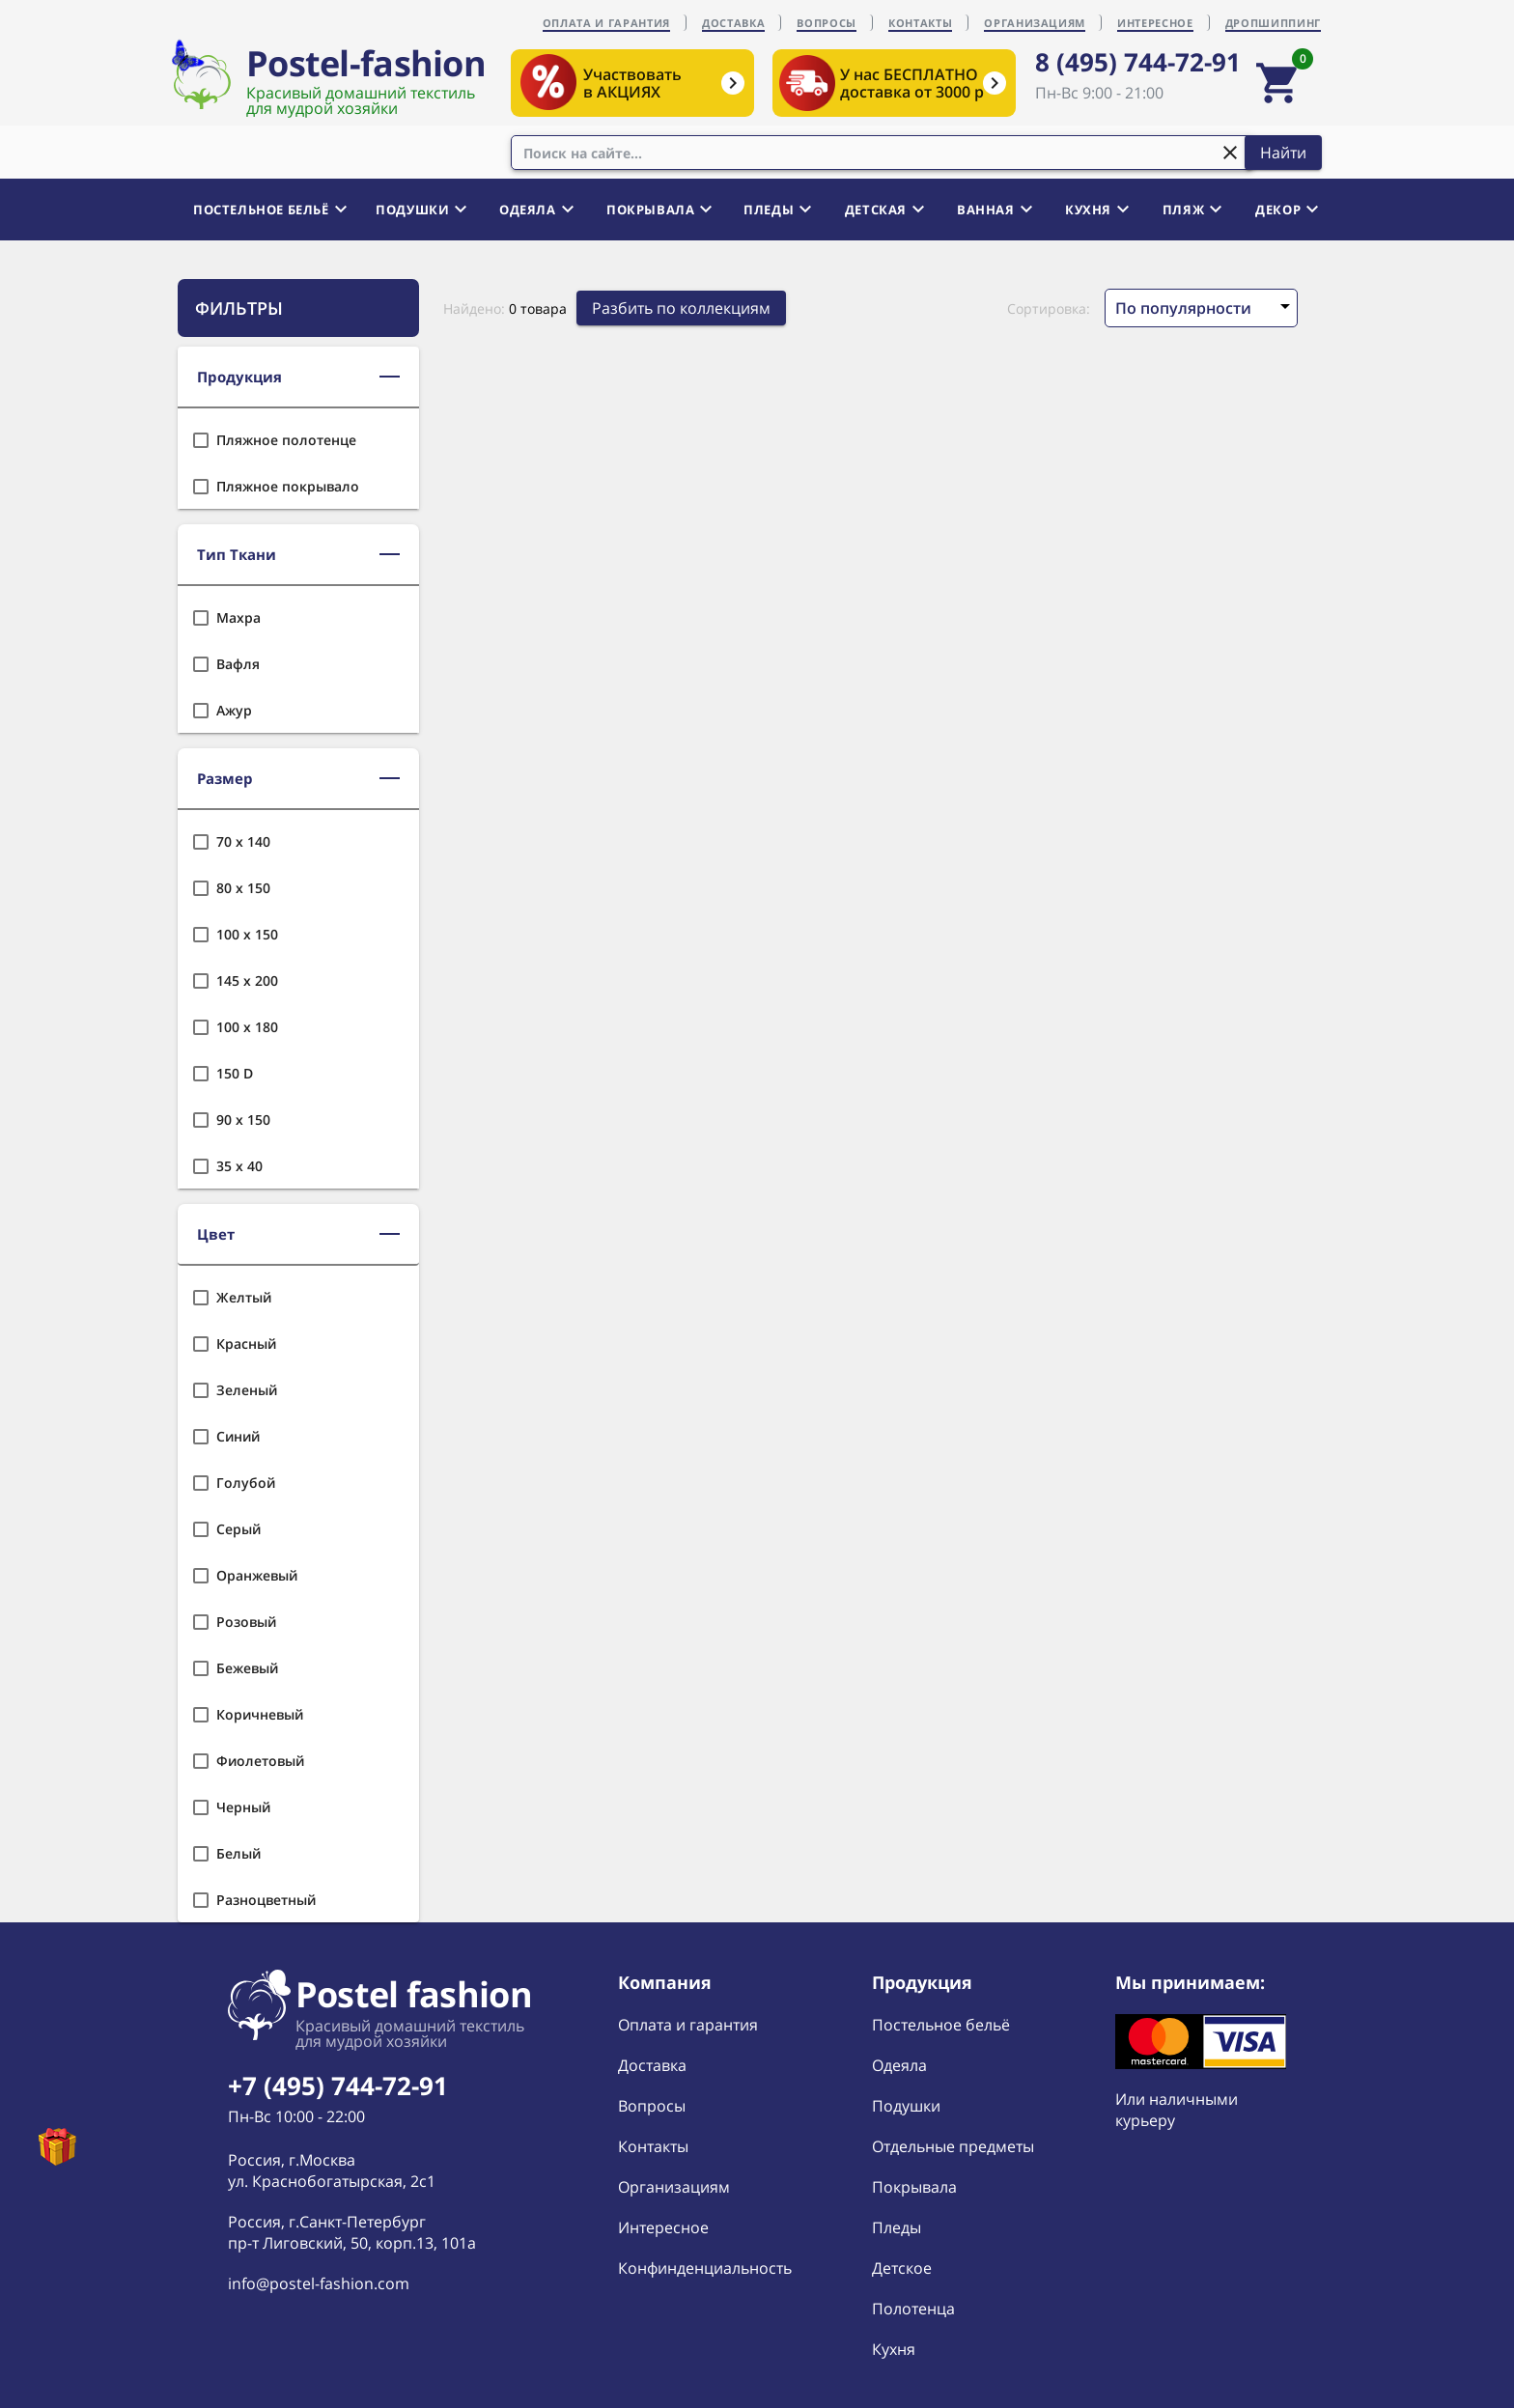 This screenshot has width=1514, height=2408. What do you see at coordinates (688, 2024) in the screenshot?
I see `Оплата и гарантия` at bounding box center [688, 2024].